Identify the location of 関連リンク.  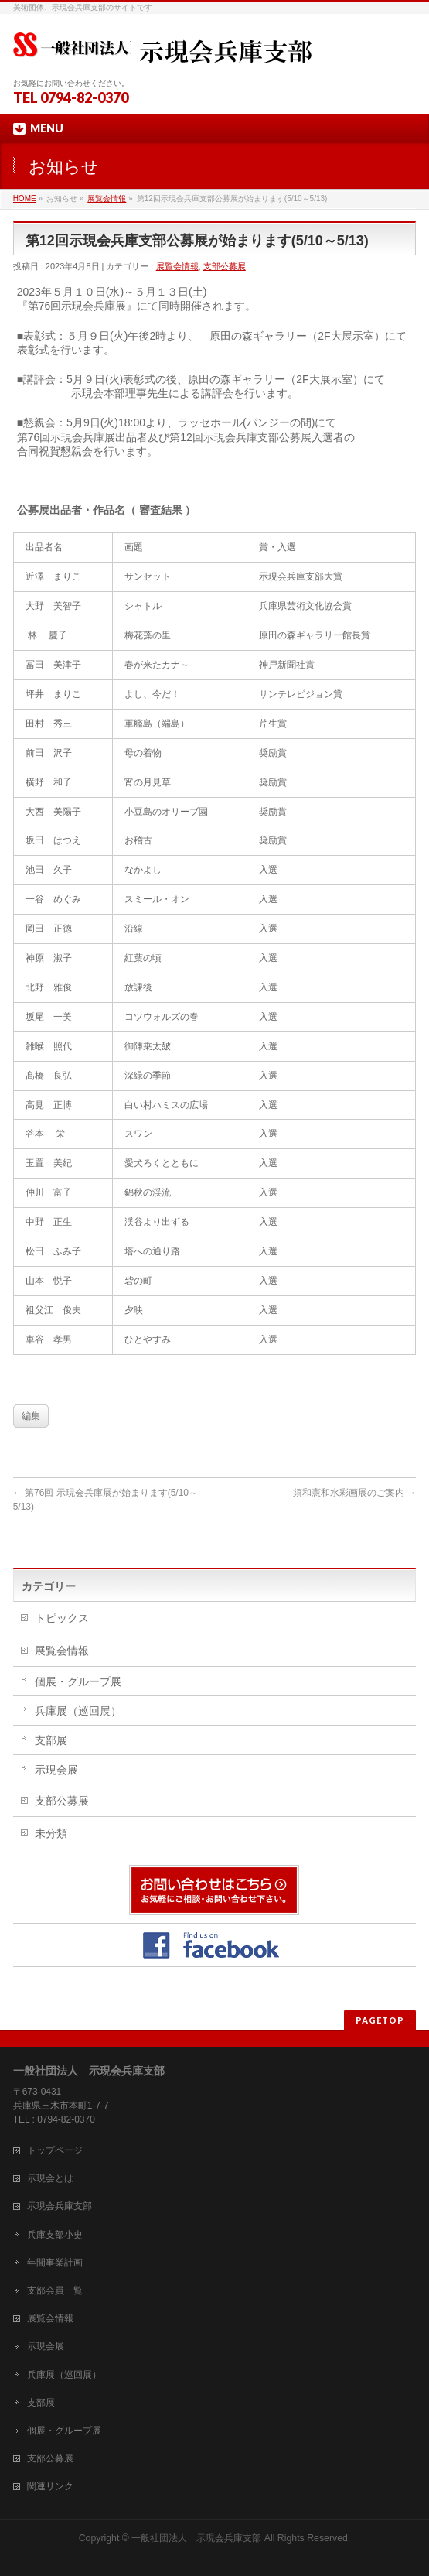
(50, 2486).